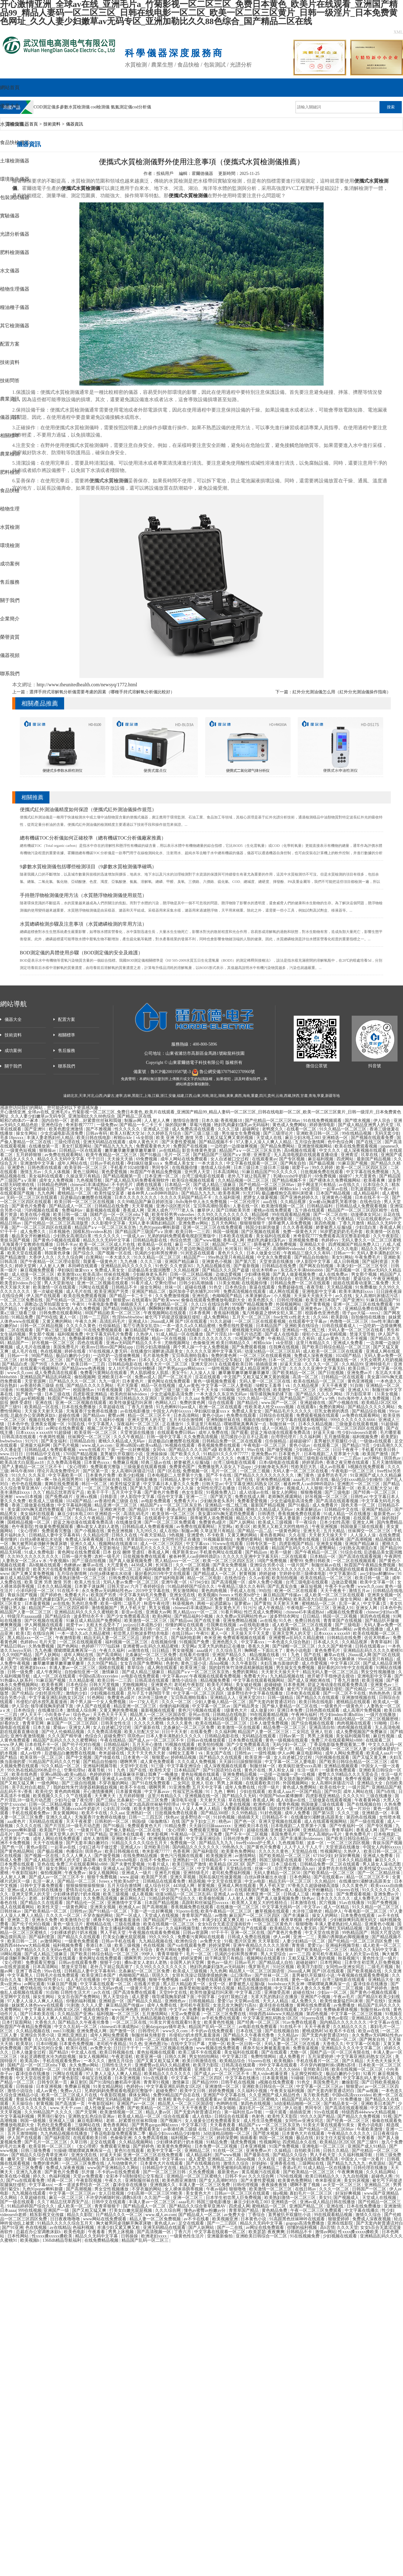  I want to click on 日韩精品福利, so click(320, 1206).